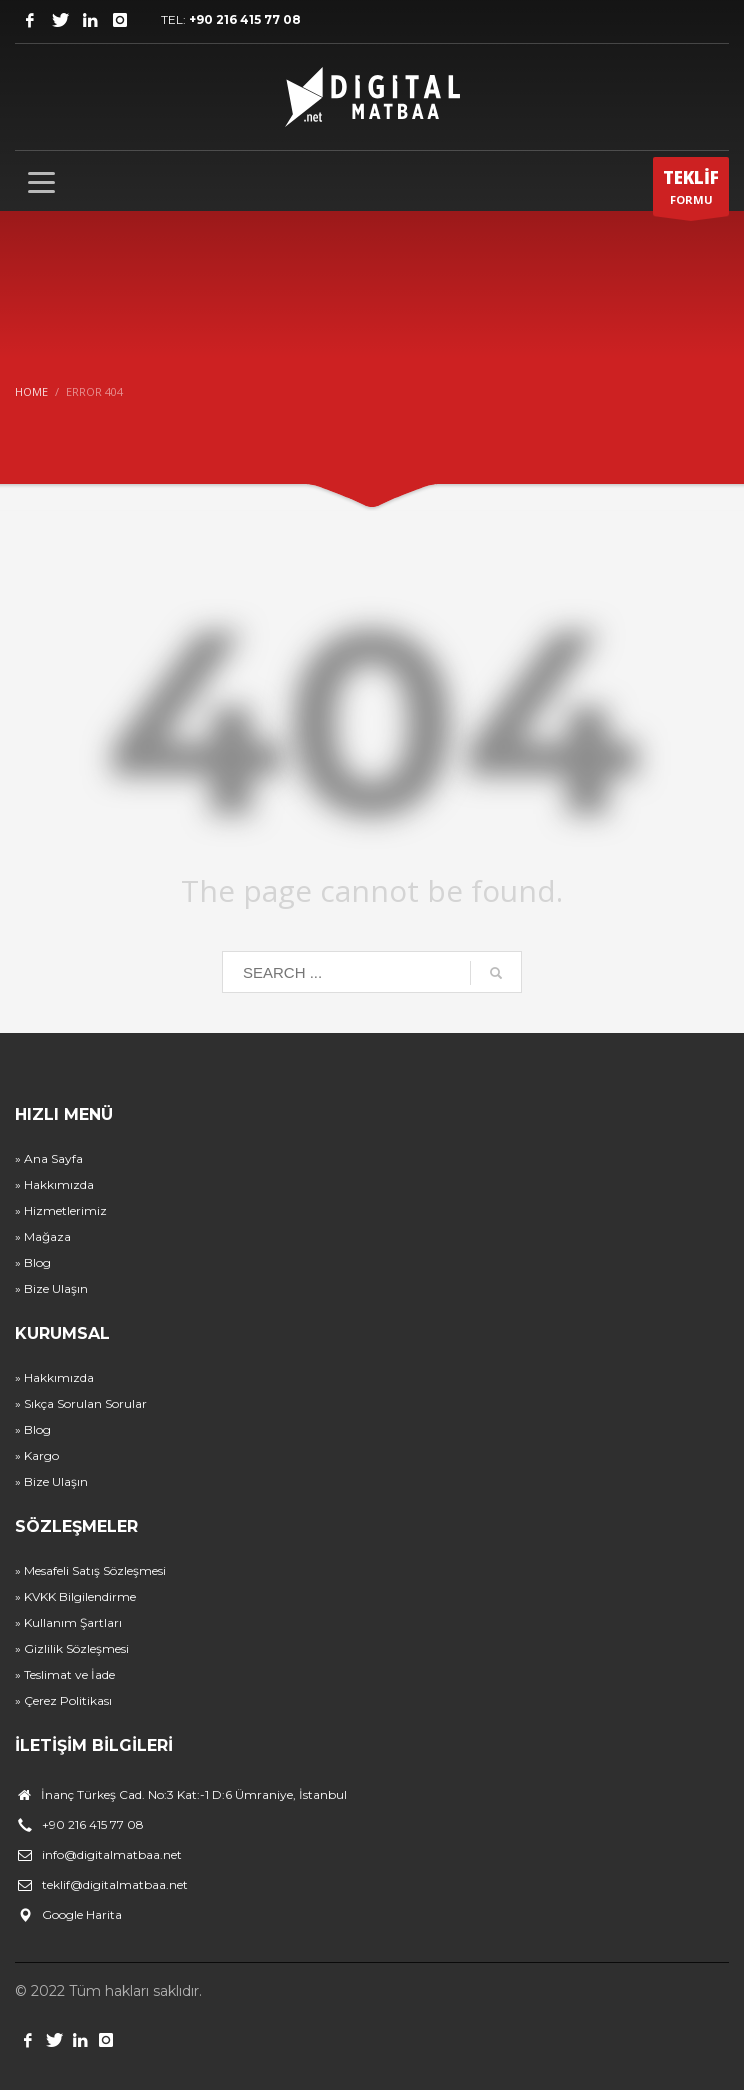 This screenshot has width=744, height=2090. Describe the element at coordinates (245, 19) in the screenshot. I see `+90 216 415 77 08` at that location.